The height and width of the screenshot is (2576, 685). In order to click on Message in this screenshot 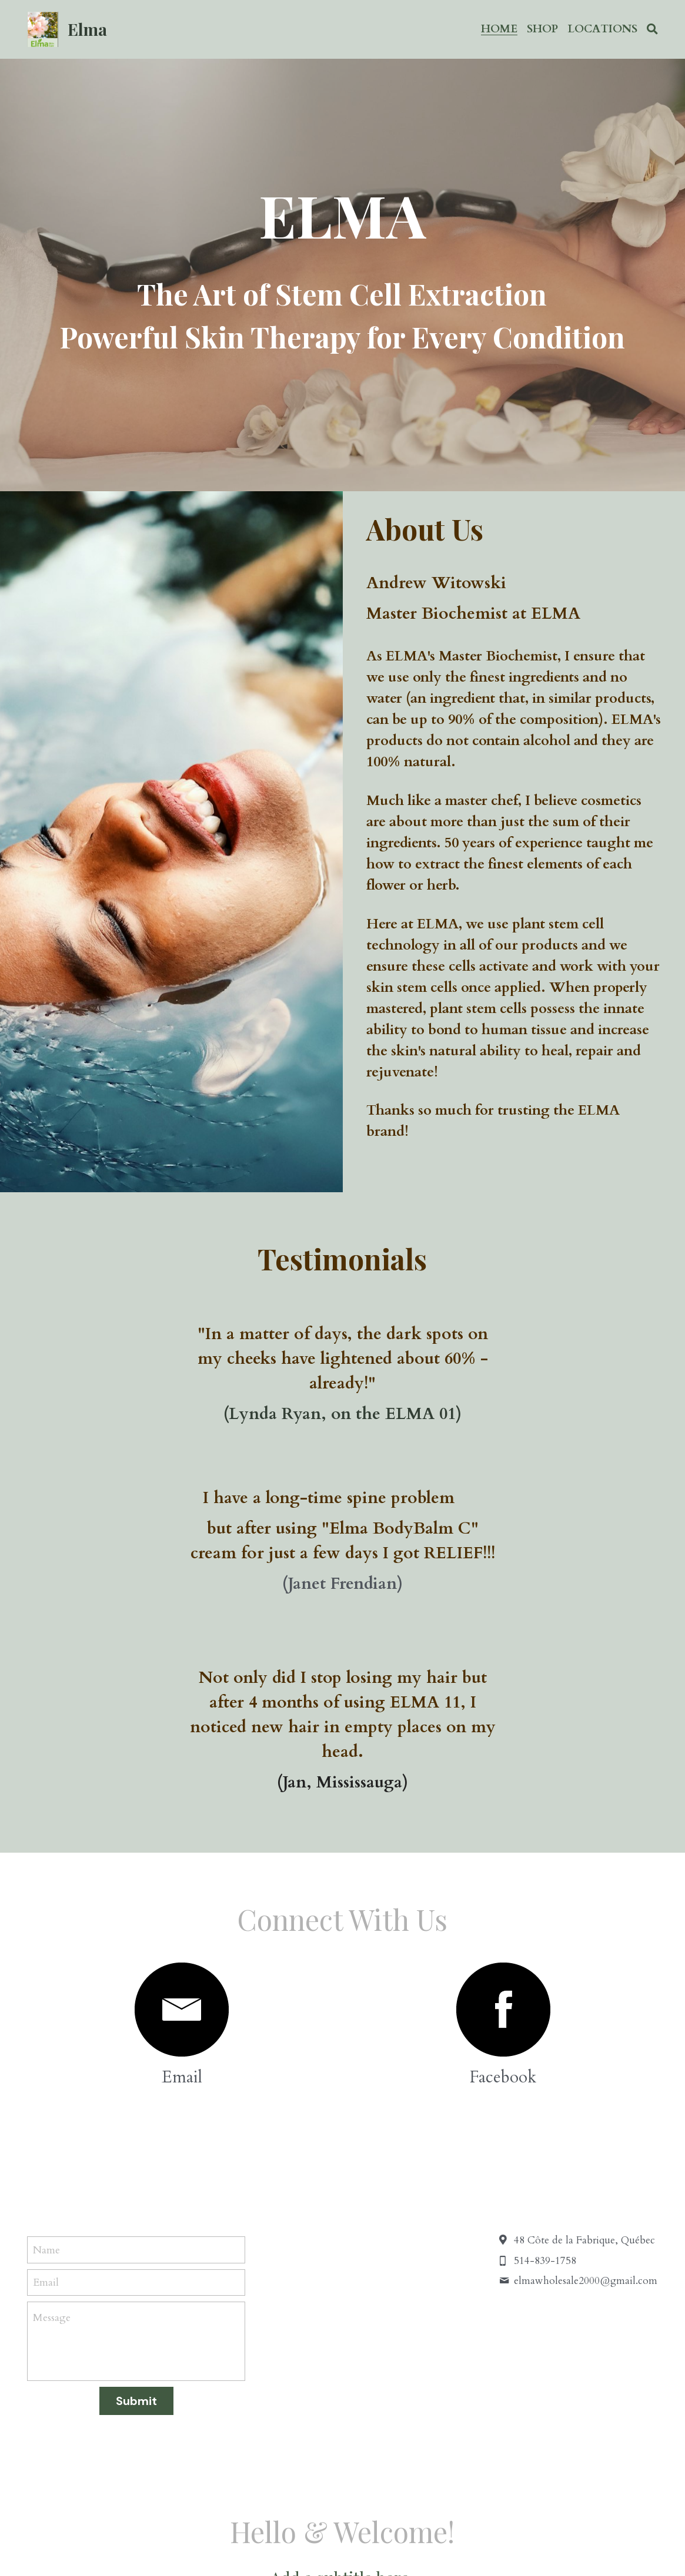, I will do `click(52, 2069)`.